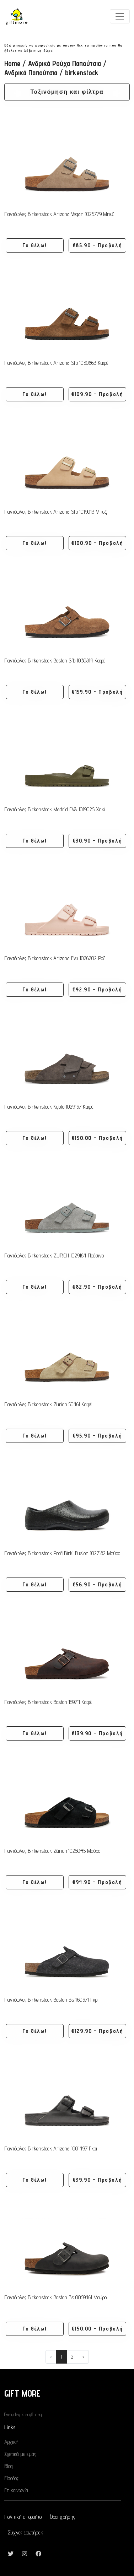 The image size is (134, 2576). Describe the element at coordinates (64, 63) in the screenshot. I see `Ανδρικά Ρούχα Παπούτσια` at that location.